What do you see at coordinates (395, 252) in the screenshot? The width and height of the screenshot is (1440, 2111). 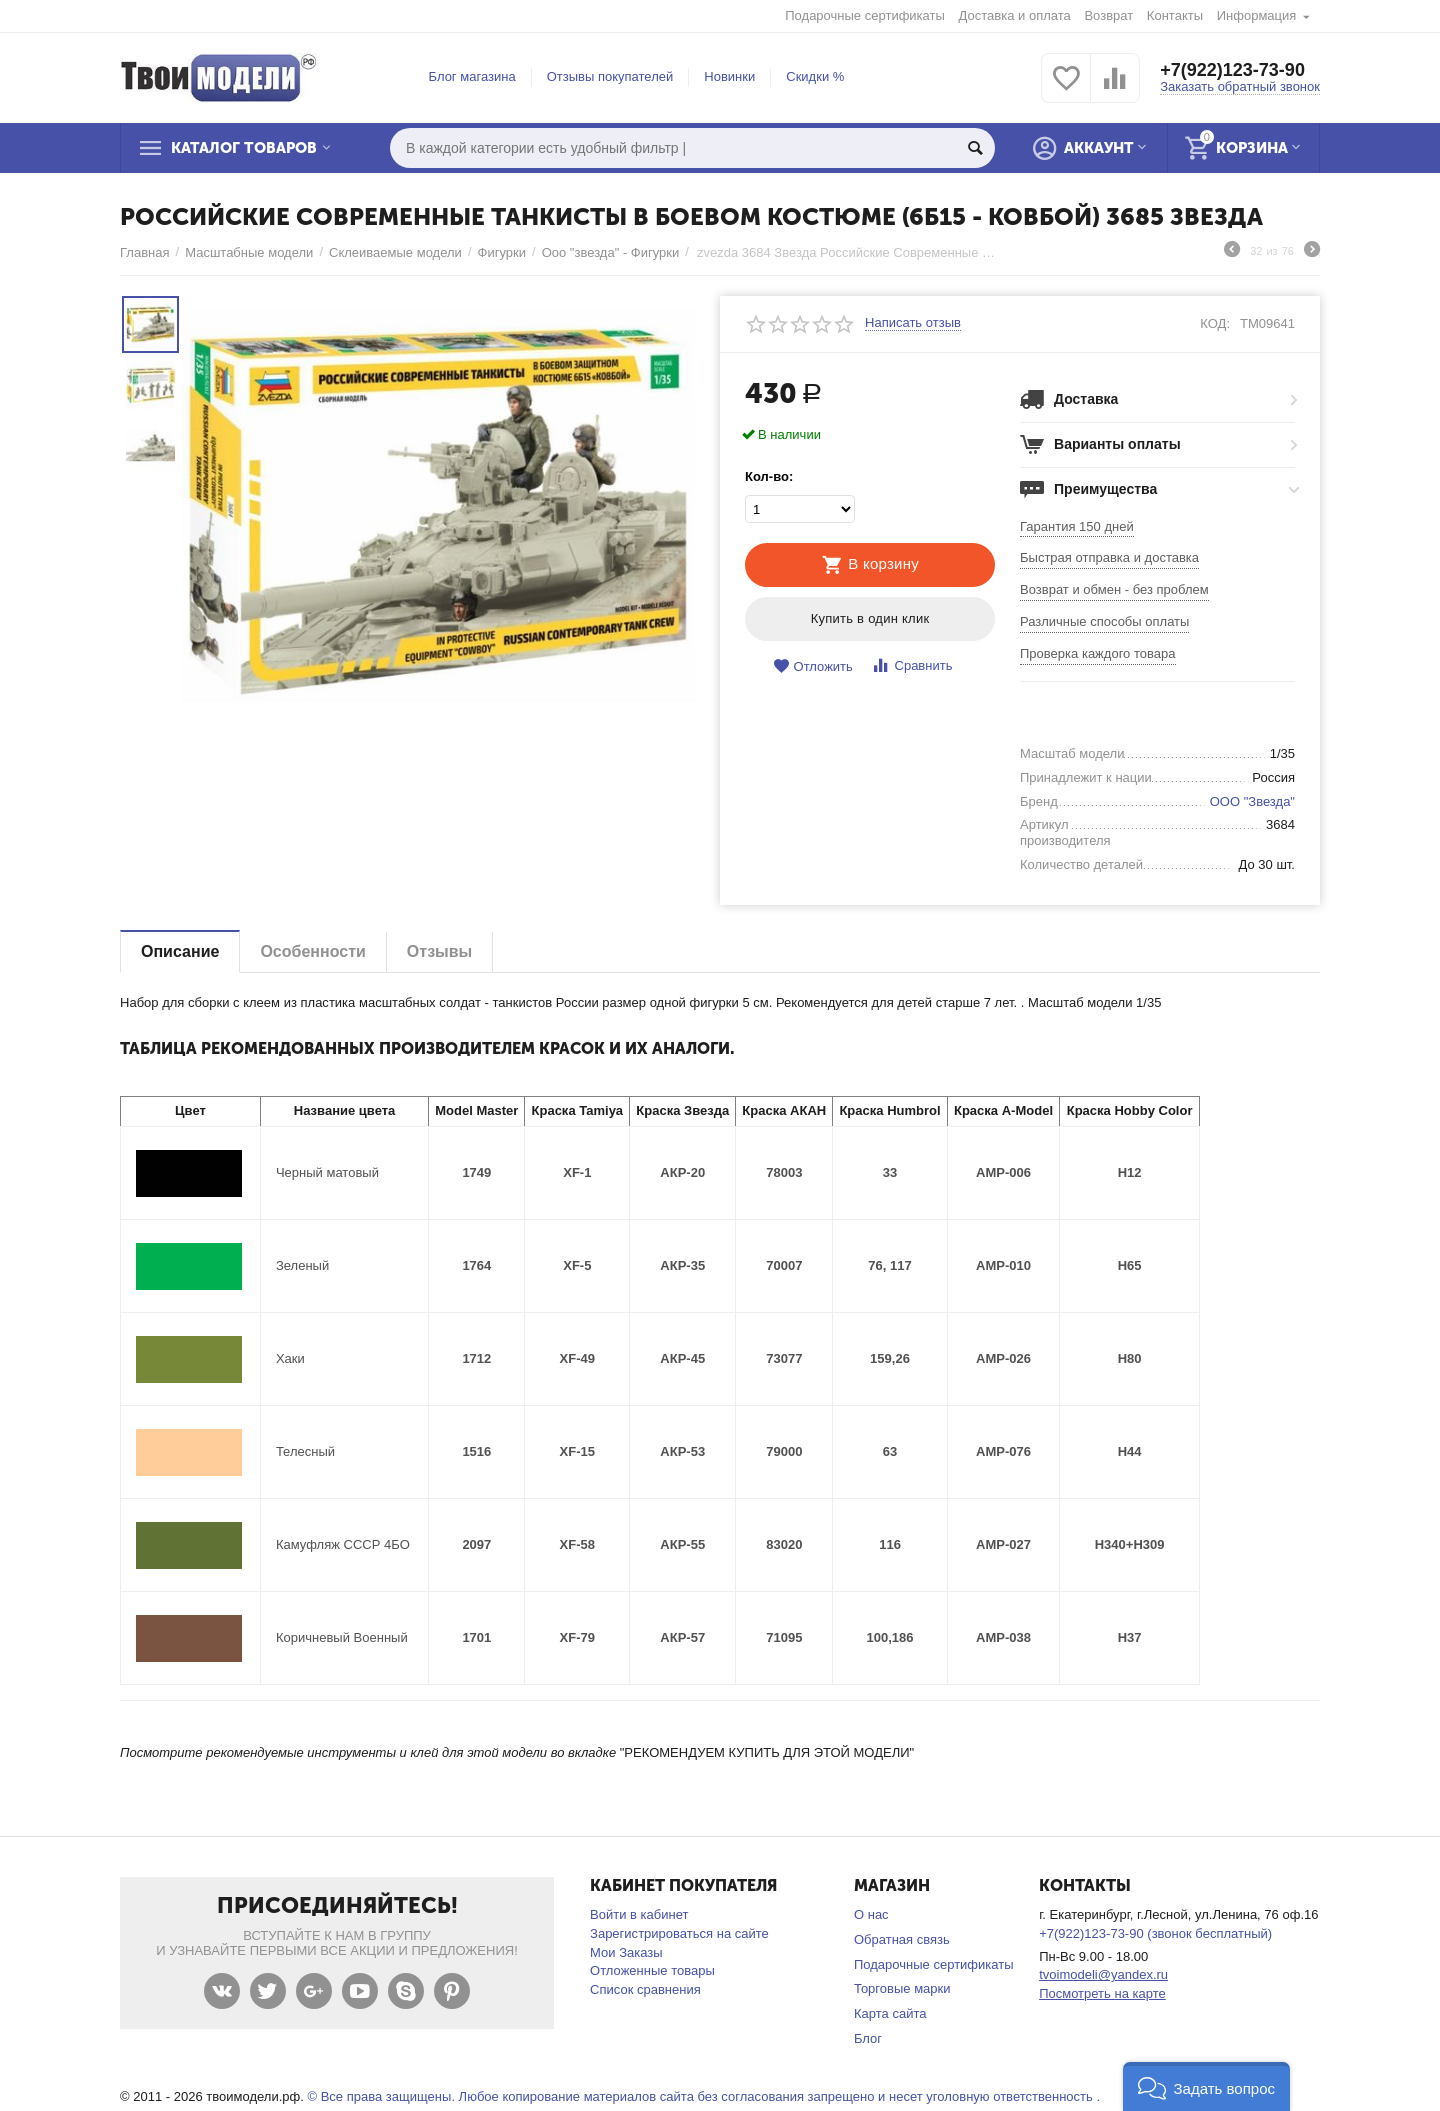 I see `Склеиваемые модели` at bounding box center [395, 252].